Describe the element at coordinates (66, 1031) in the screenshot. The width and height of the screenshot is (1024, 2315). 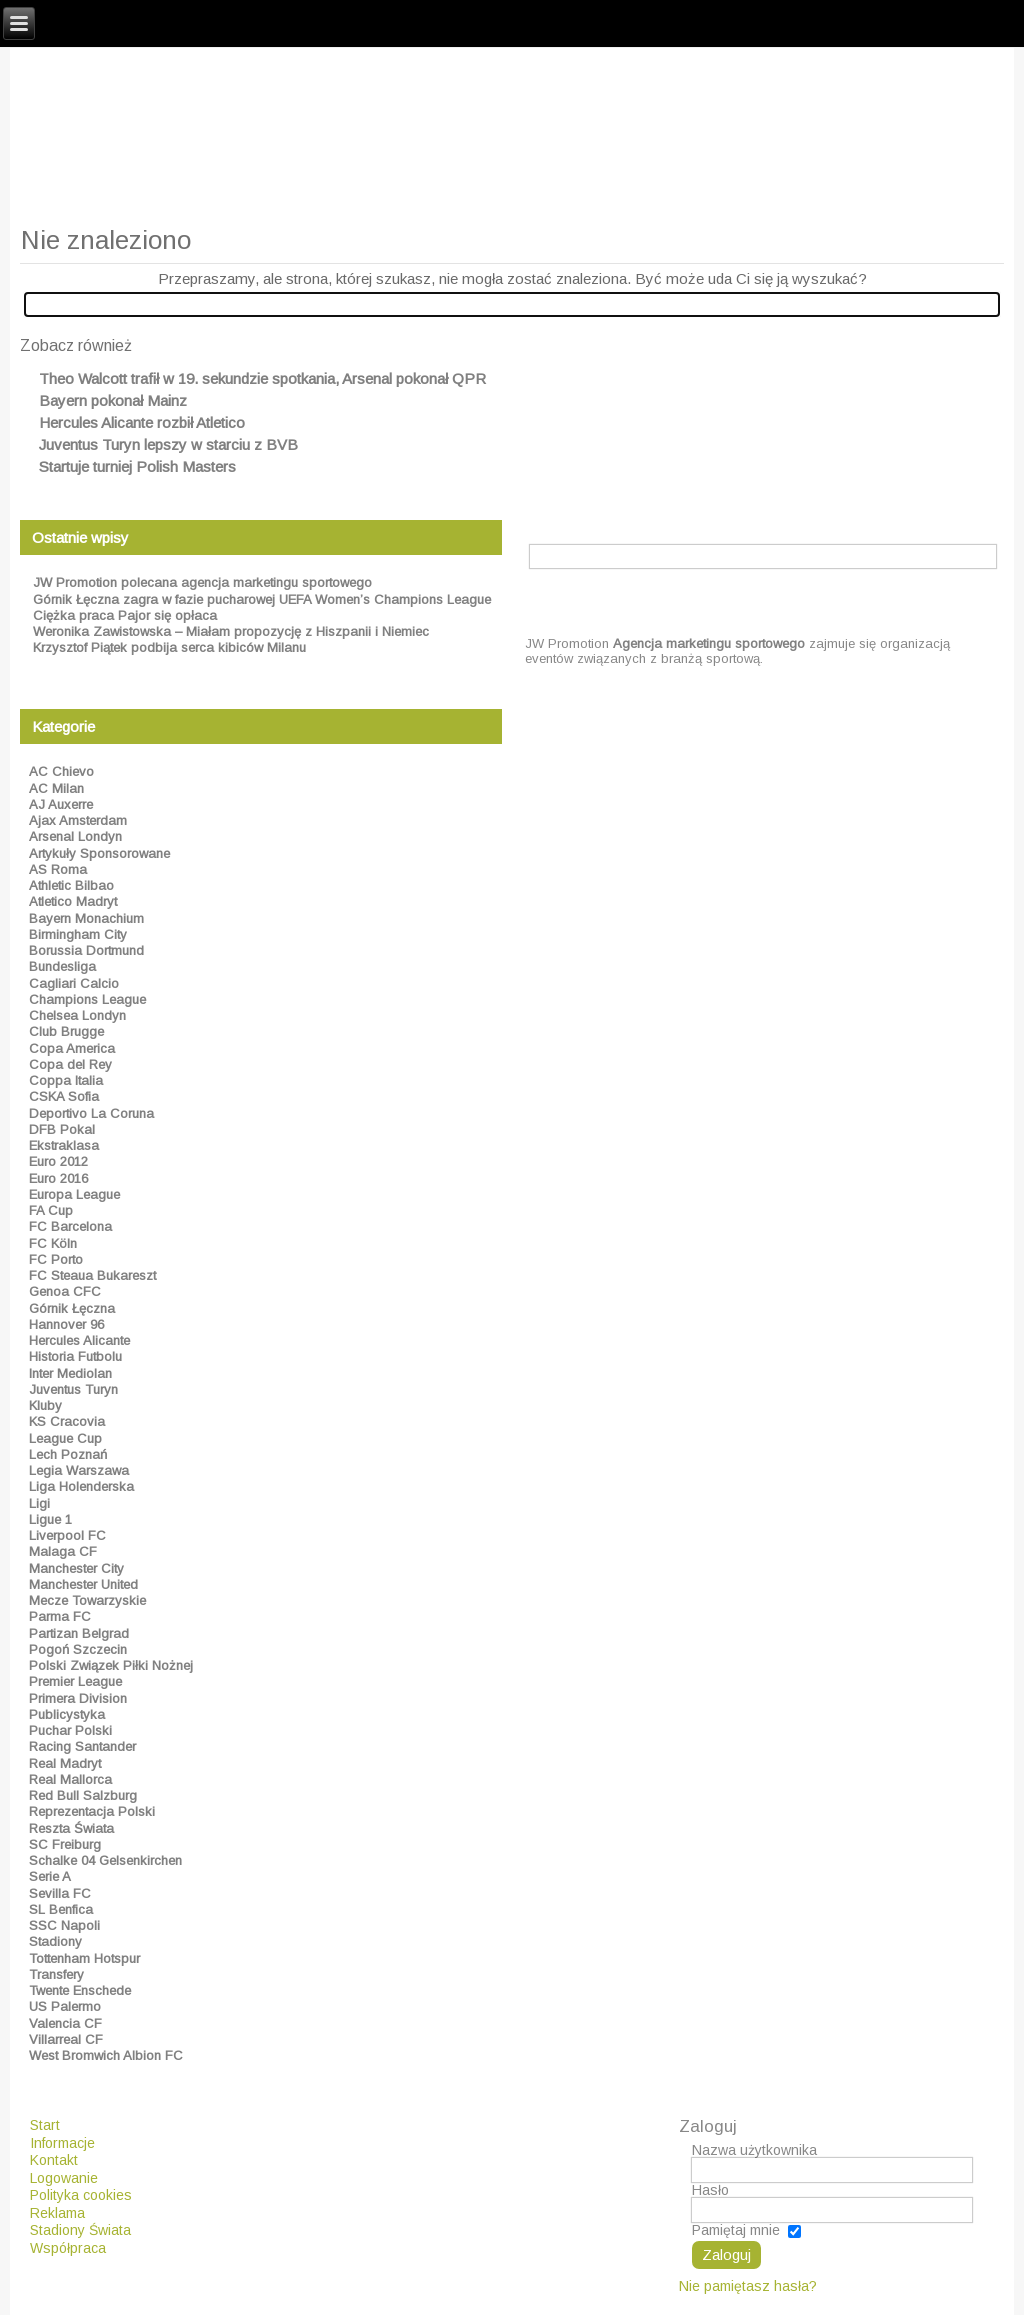
I see `Club Brugge` at that location.